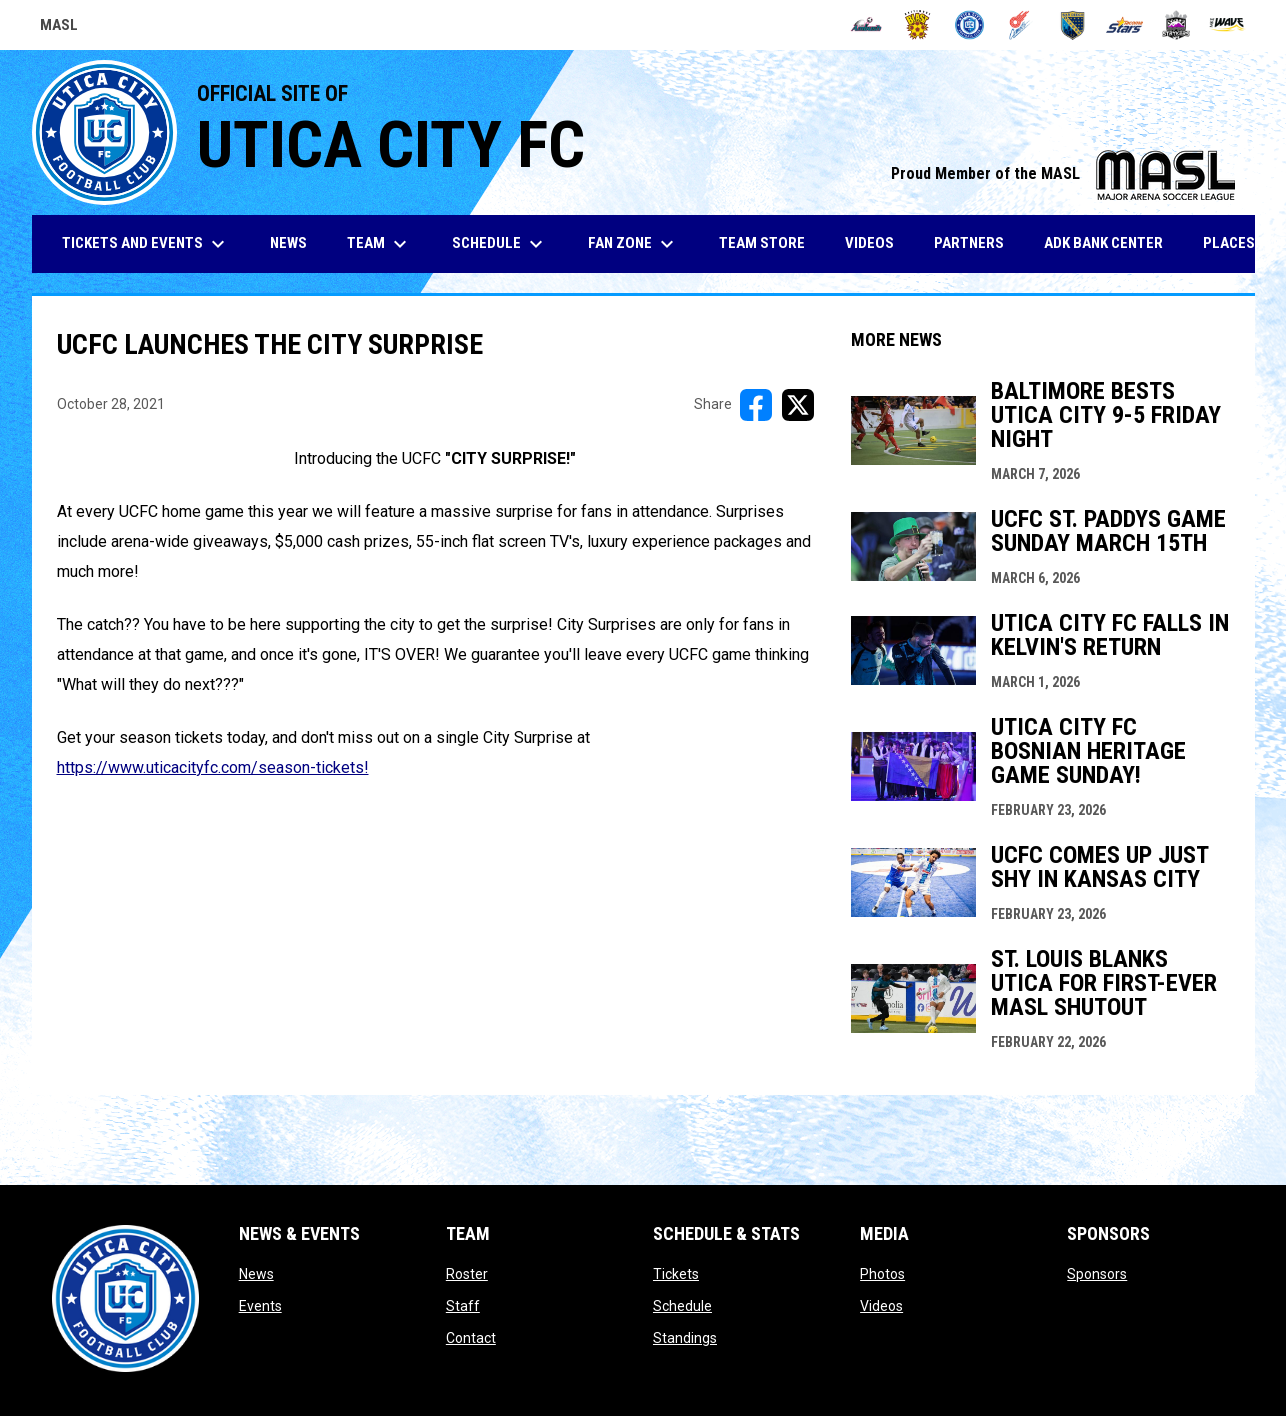 The height and width of the screenshot is (1416, 1286). Describe the element at coordinates (969, 25) in the screenshot. I see `[City FC]` at that location.